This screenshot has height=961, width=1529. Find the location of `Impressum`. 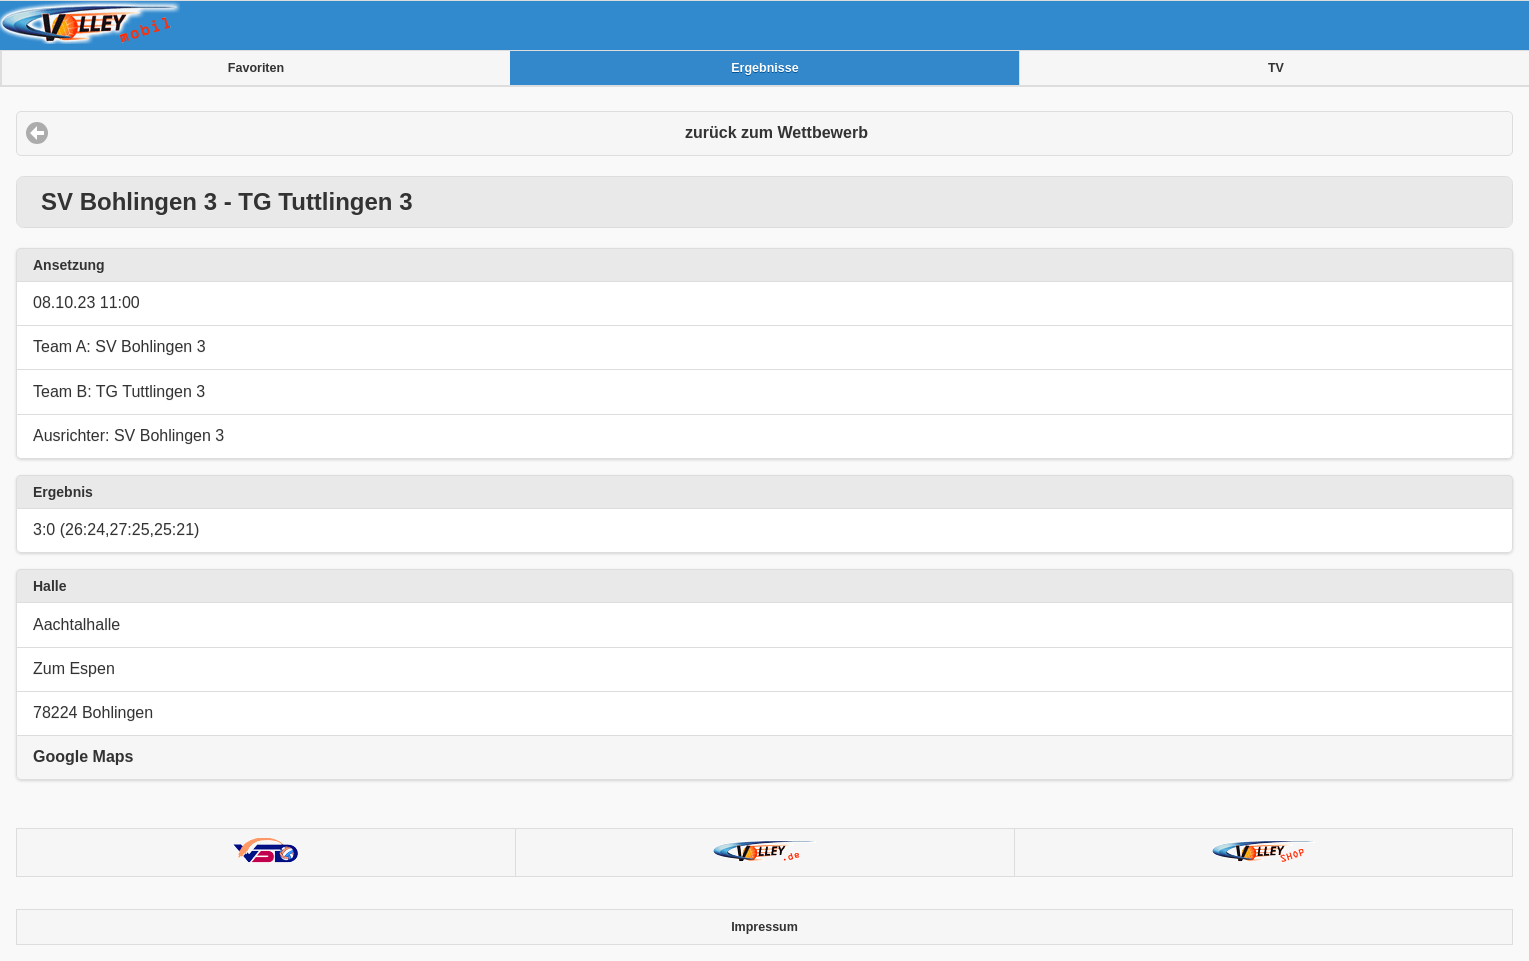

Impressum is located at coordinates (764, 927).